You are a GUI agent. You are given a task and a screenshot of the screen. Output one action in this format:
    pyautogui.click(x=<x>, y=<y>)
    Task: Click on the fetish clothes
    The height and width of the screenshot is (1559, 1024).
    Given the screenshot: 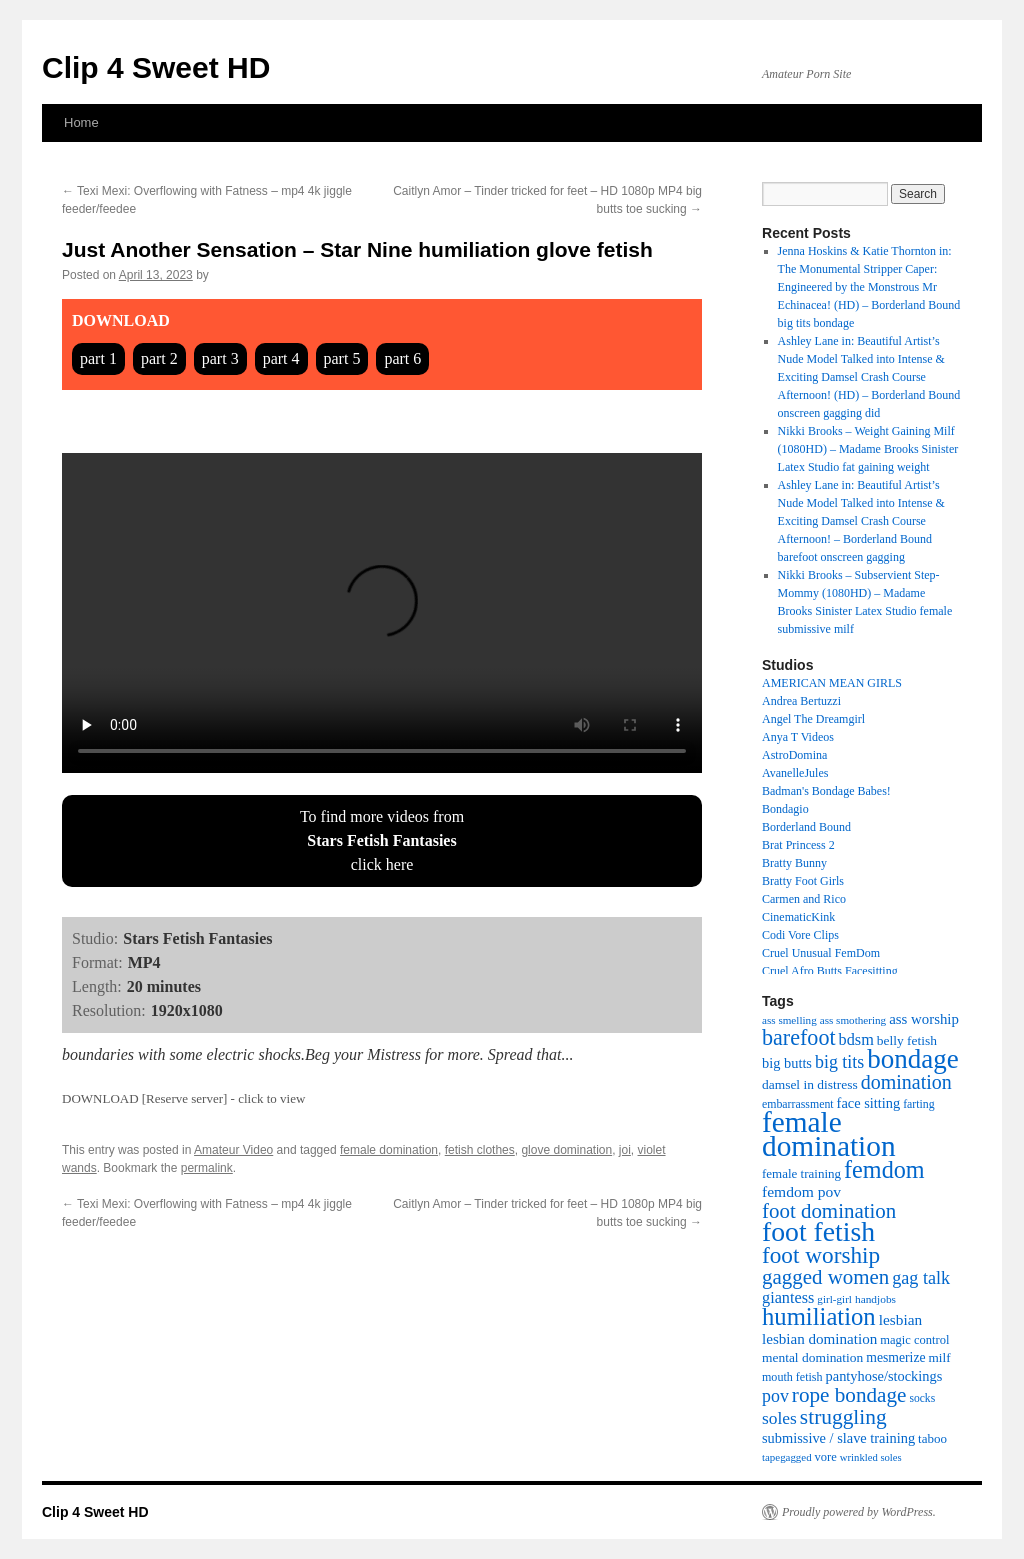 What is the action you would take?
    pyautogui.click(x=480, y=1150)
    